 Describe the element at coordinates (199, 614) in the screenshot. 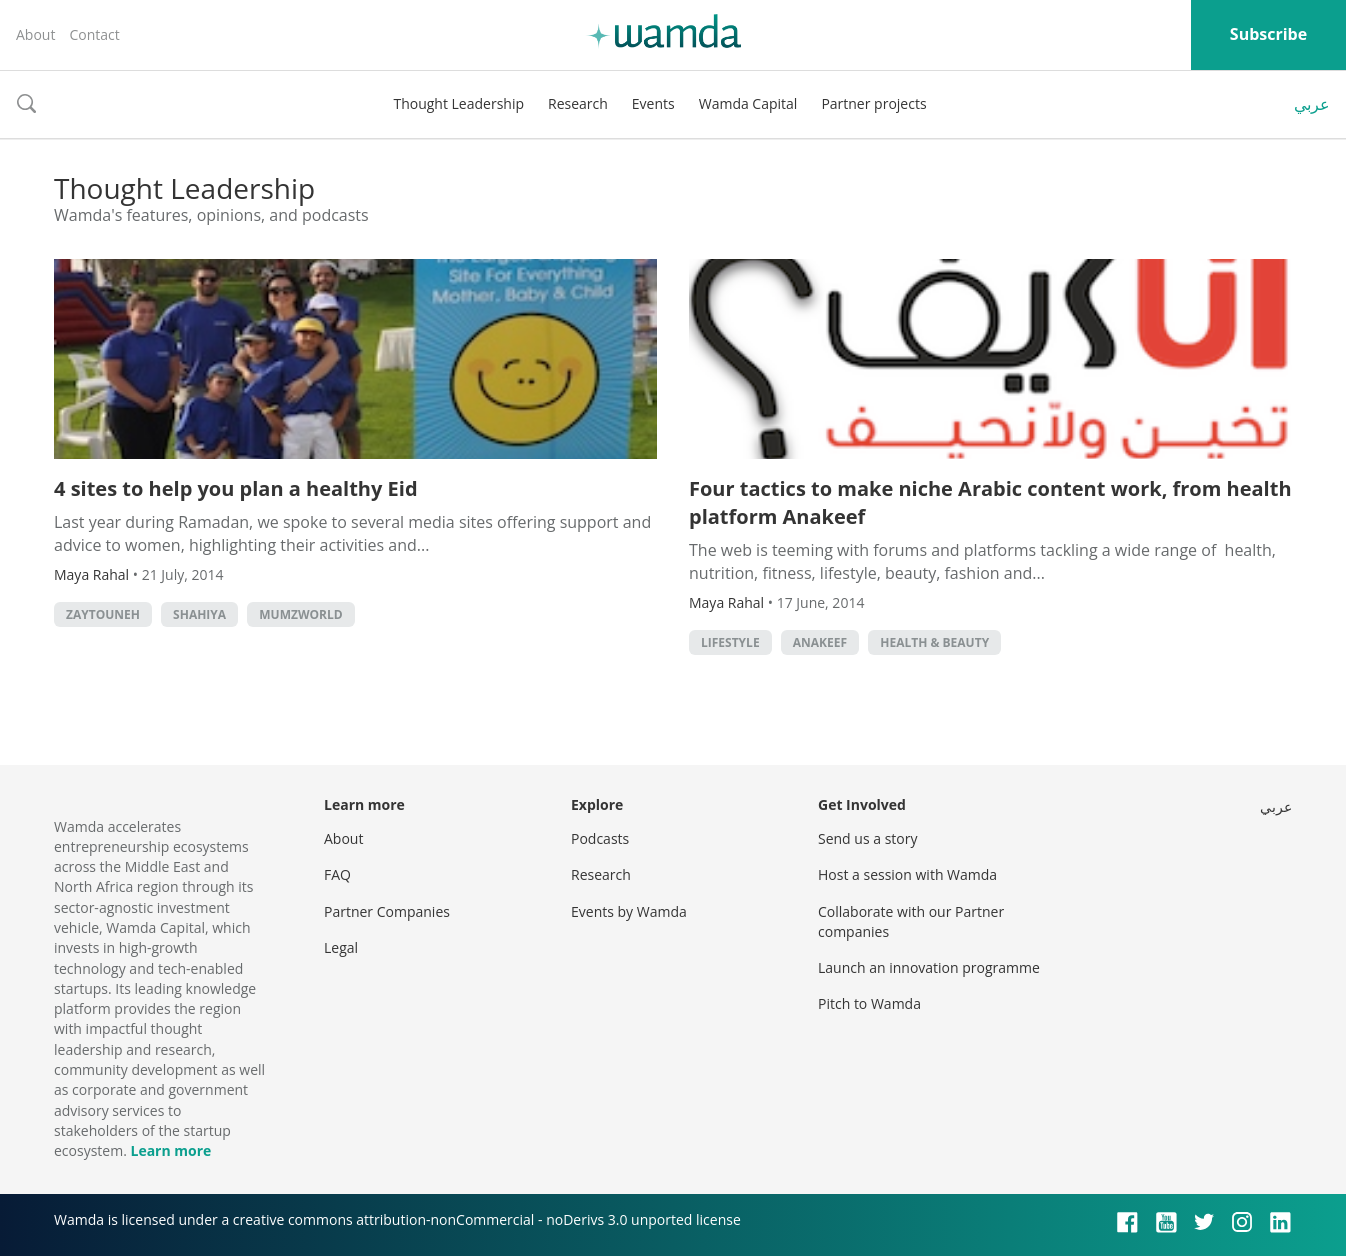

I see `Shahiya` at that location.